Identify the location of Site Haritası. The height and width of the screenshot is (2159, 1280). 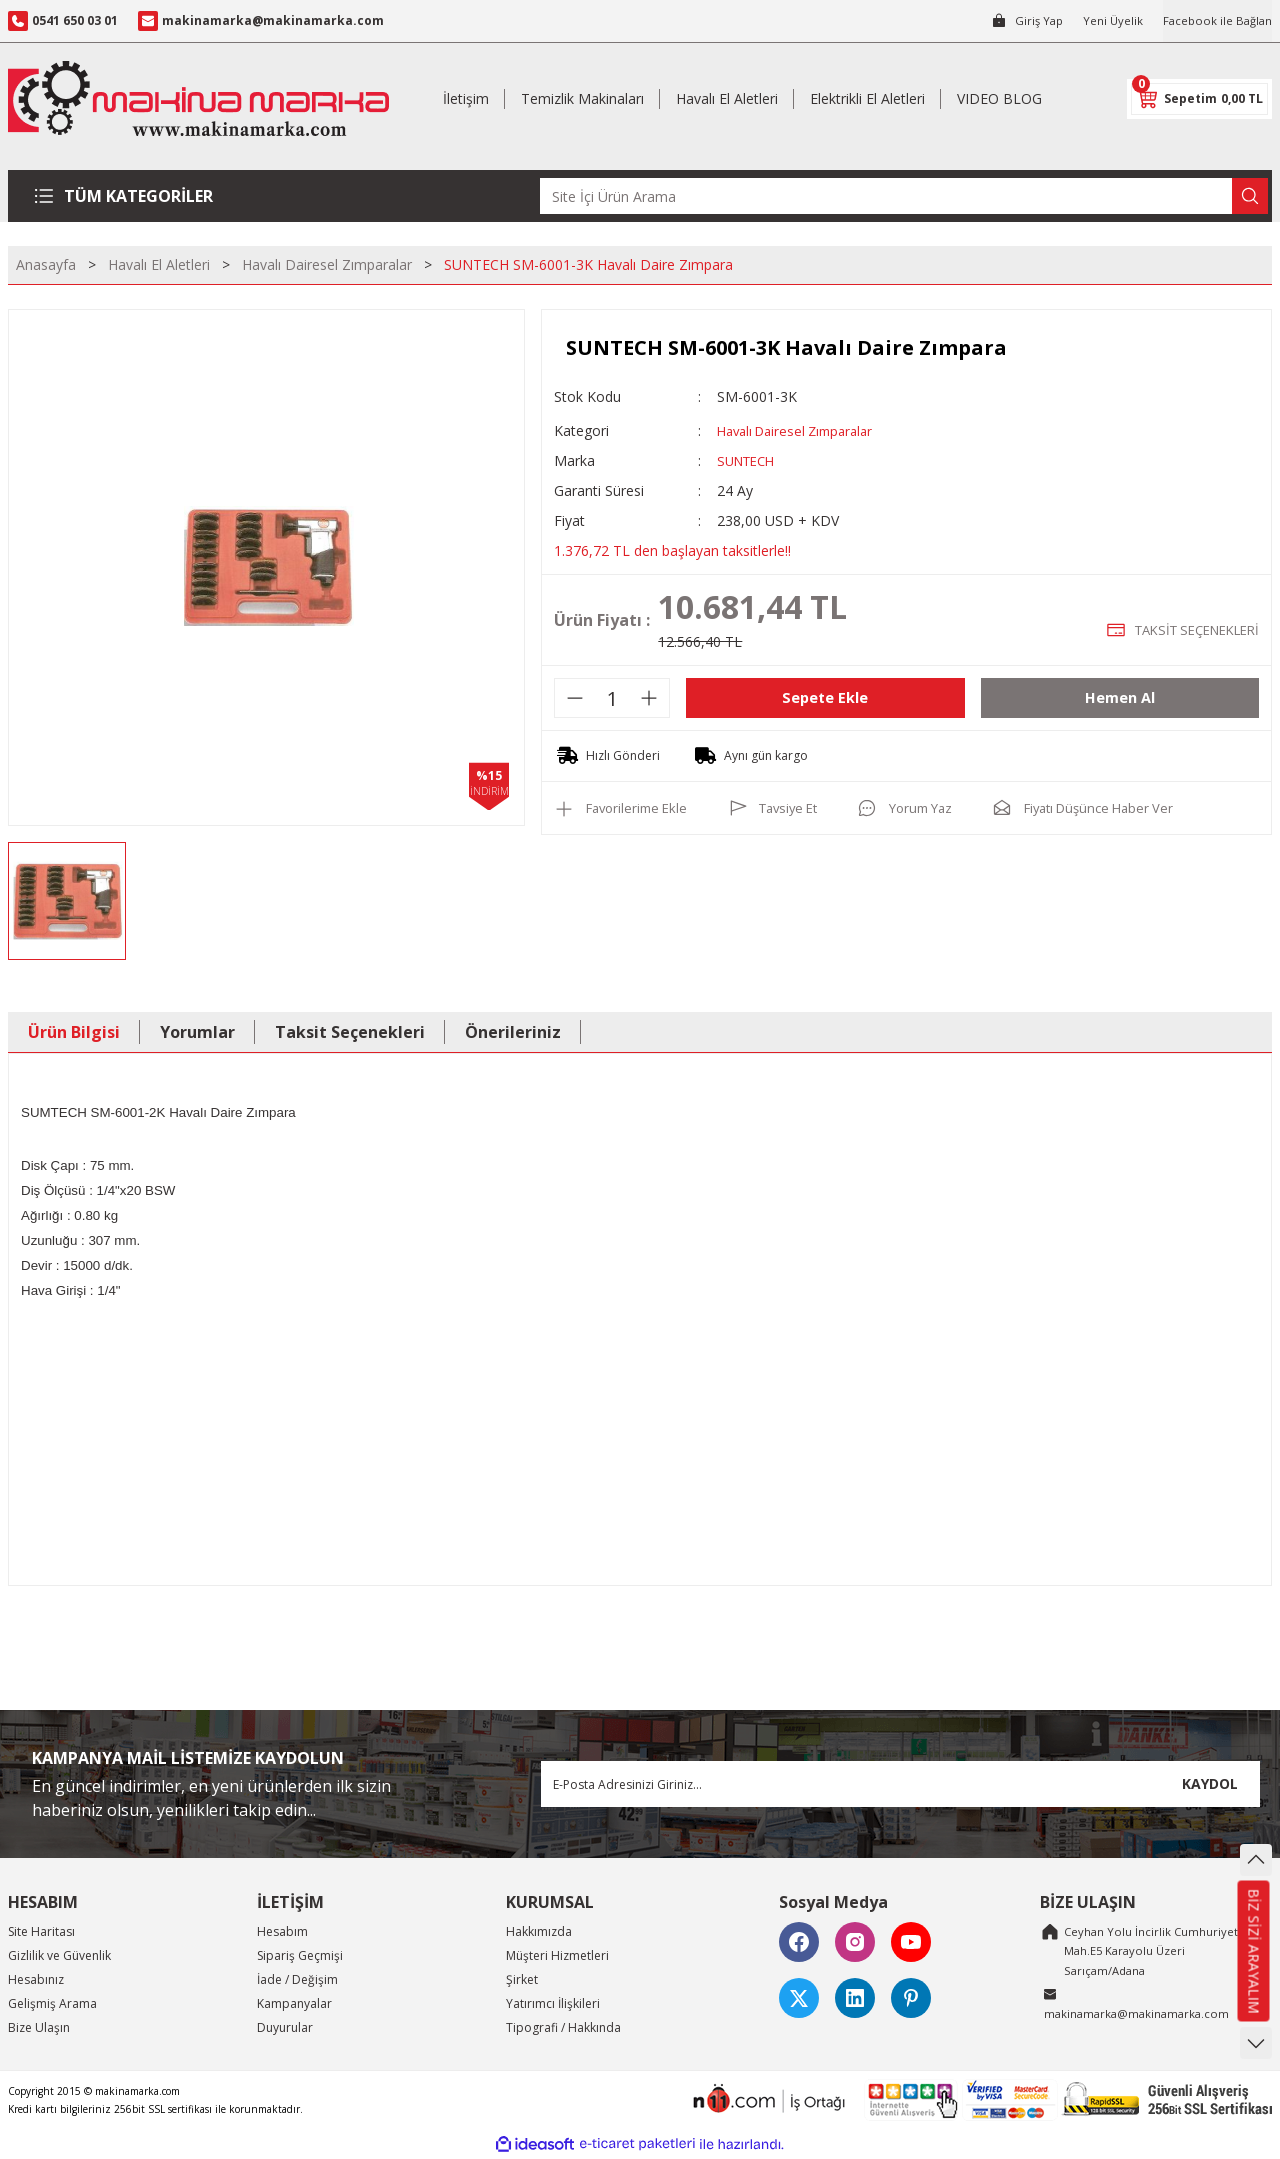
(41, 1931).